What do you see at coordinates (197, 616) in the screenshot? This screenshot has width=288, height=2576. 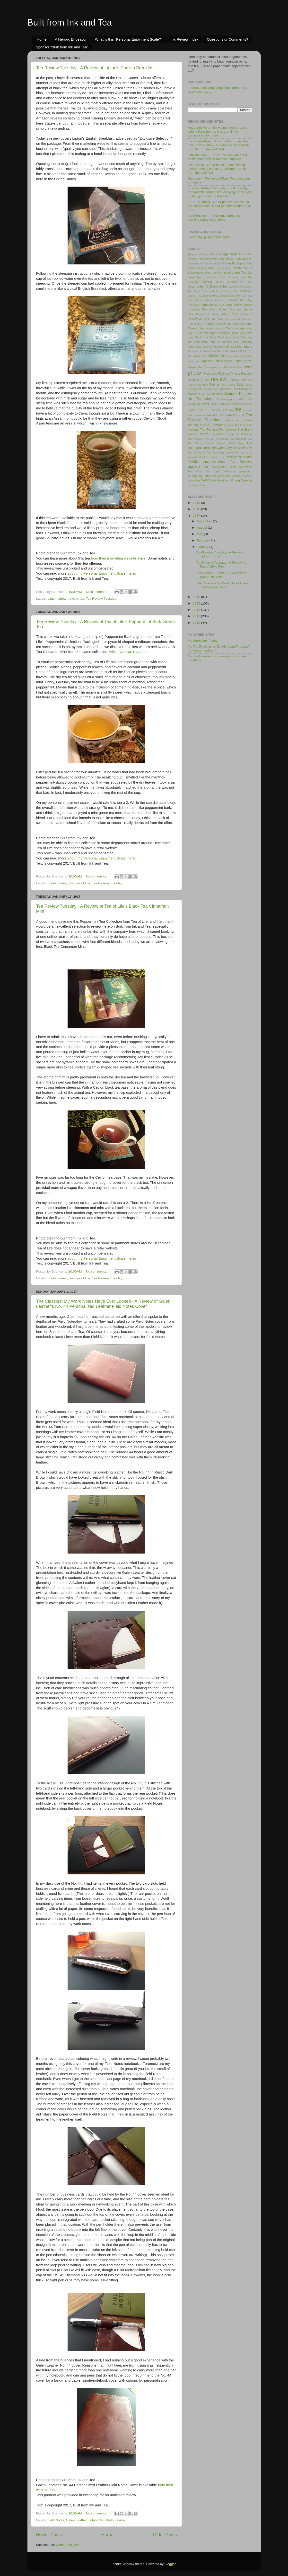 I see `2013` at bounding box center [197, 616].